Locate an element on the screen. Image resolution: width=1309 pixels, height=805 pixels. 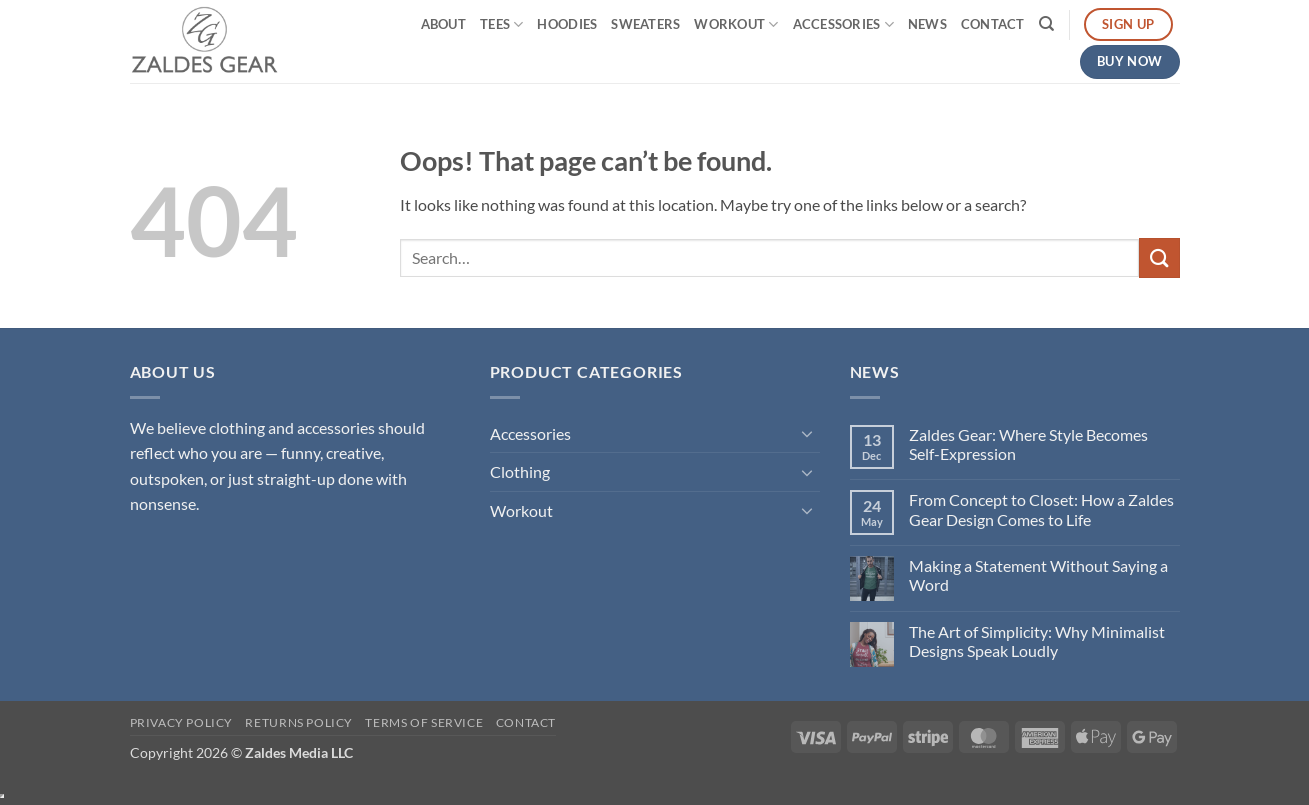
Privacy Policy is located at coordinates (182, 722).